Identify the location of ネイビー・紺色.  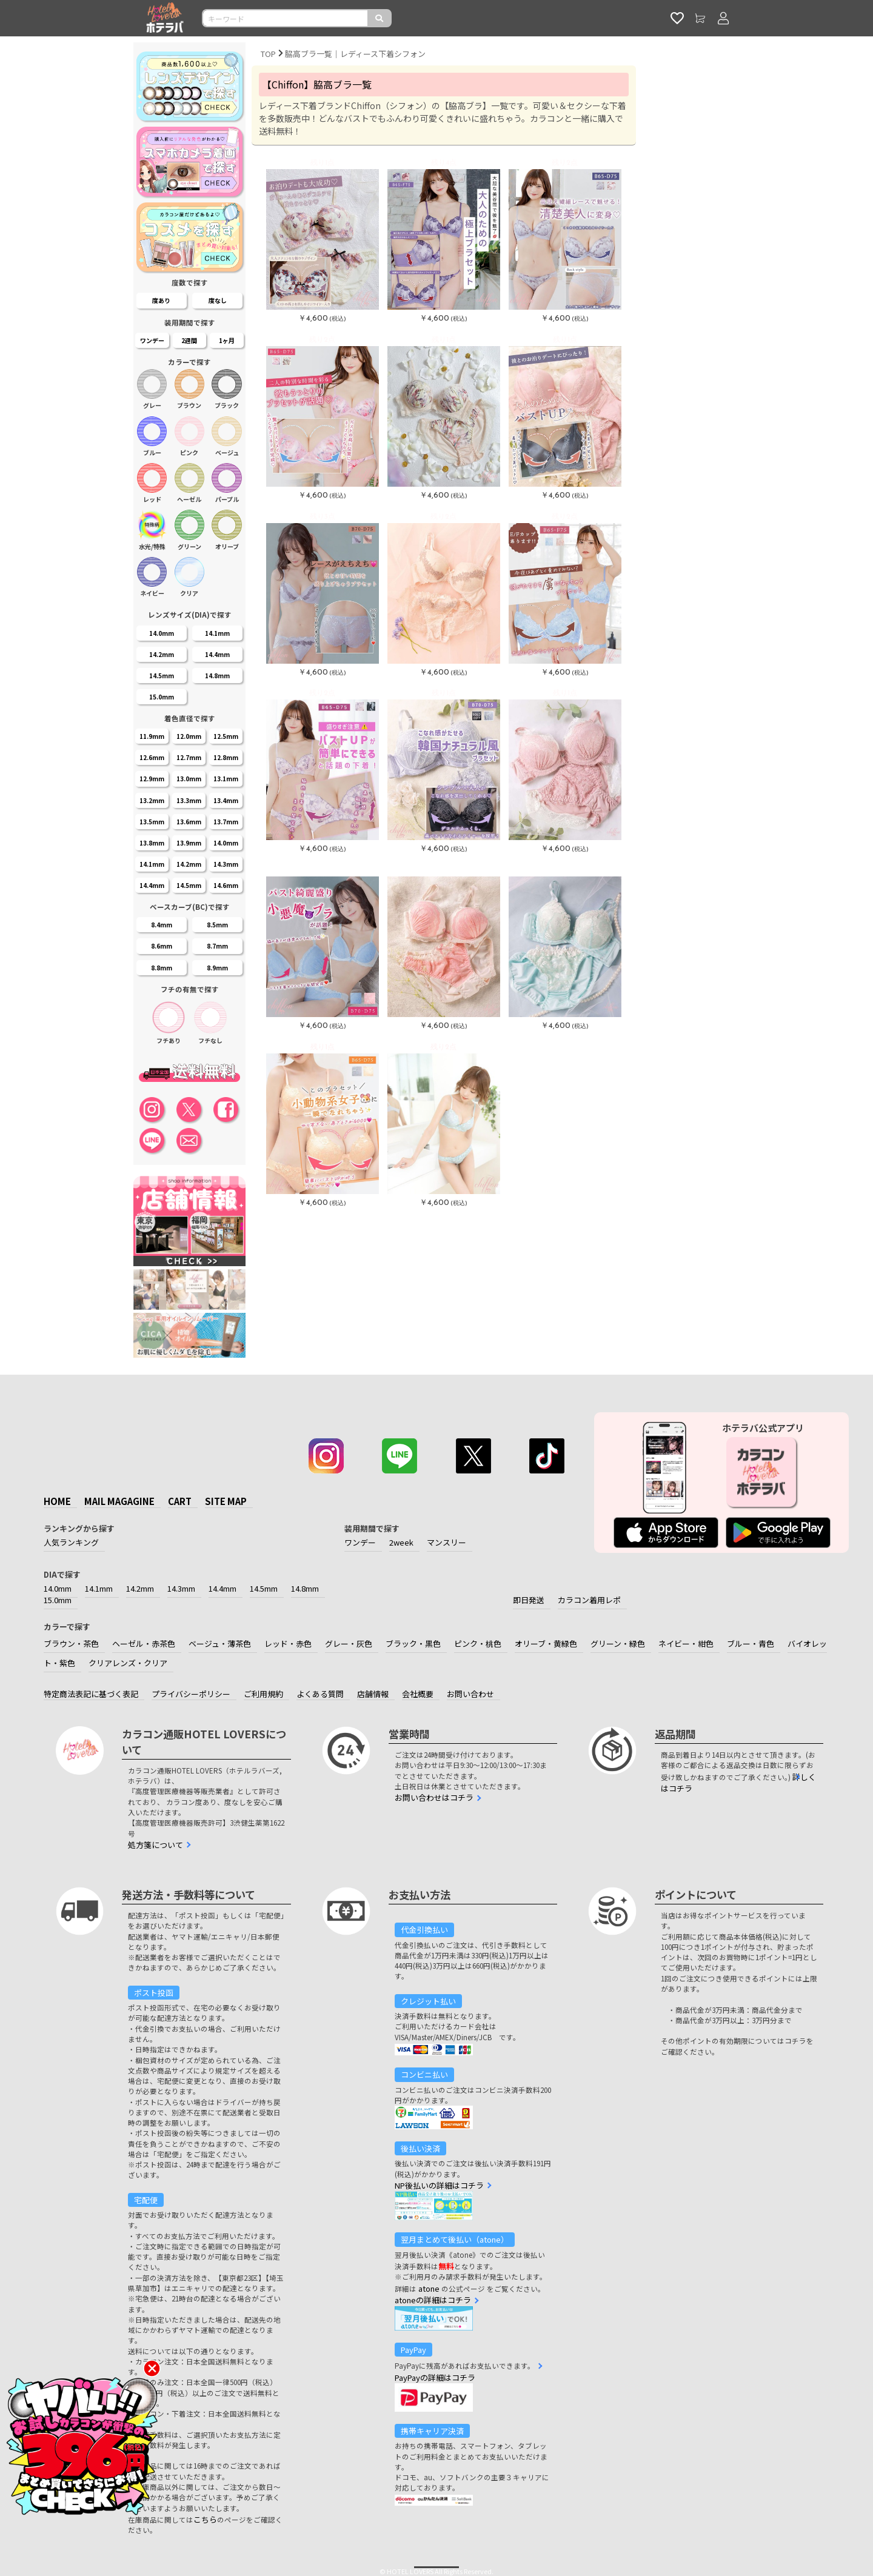
(686, 1643).